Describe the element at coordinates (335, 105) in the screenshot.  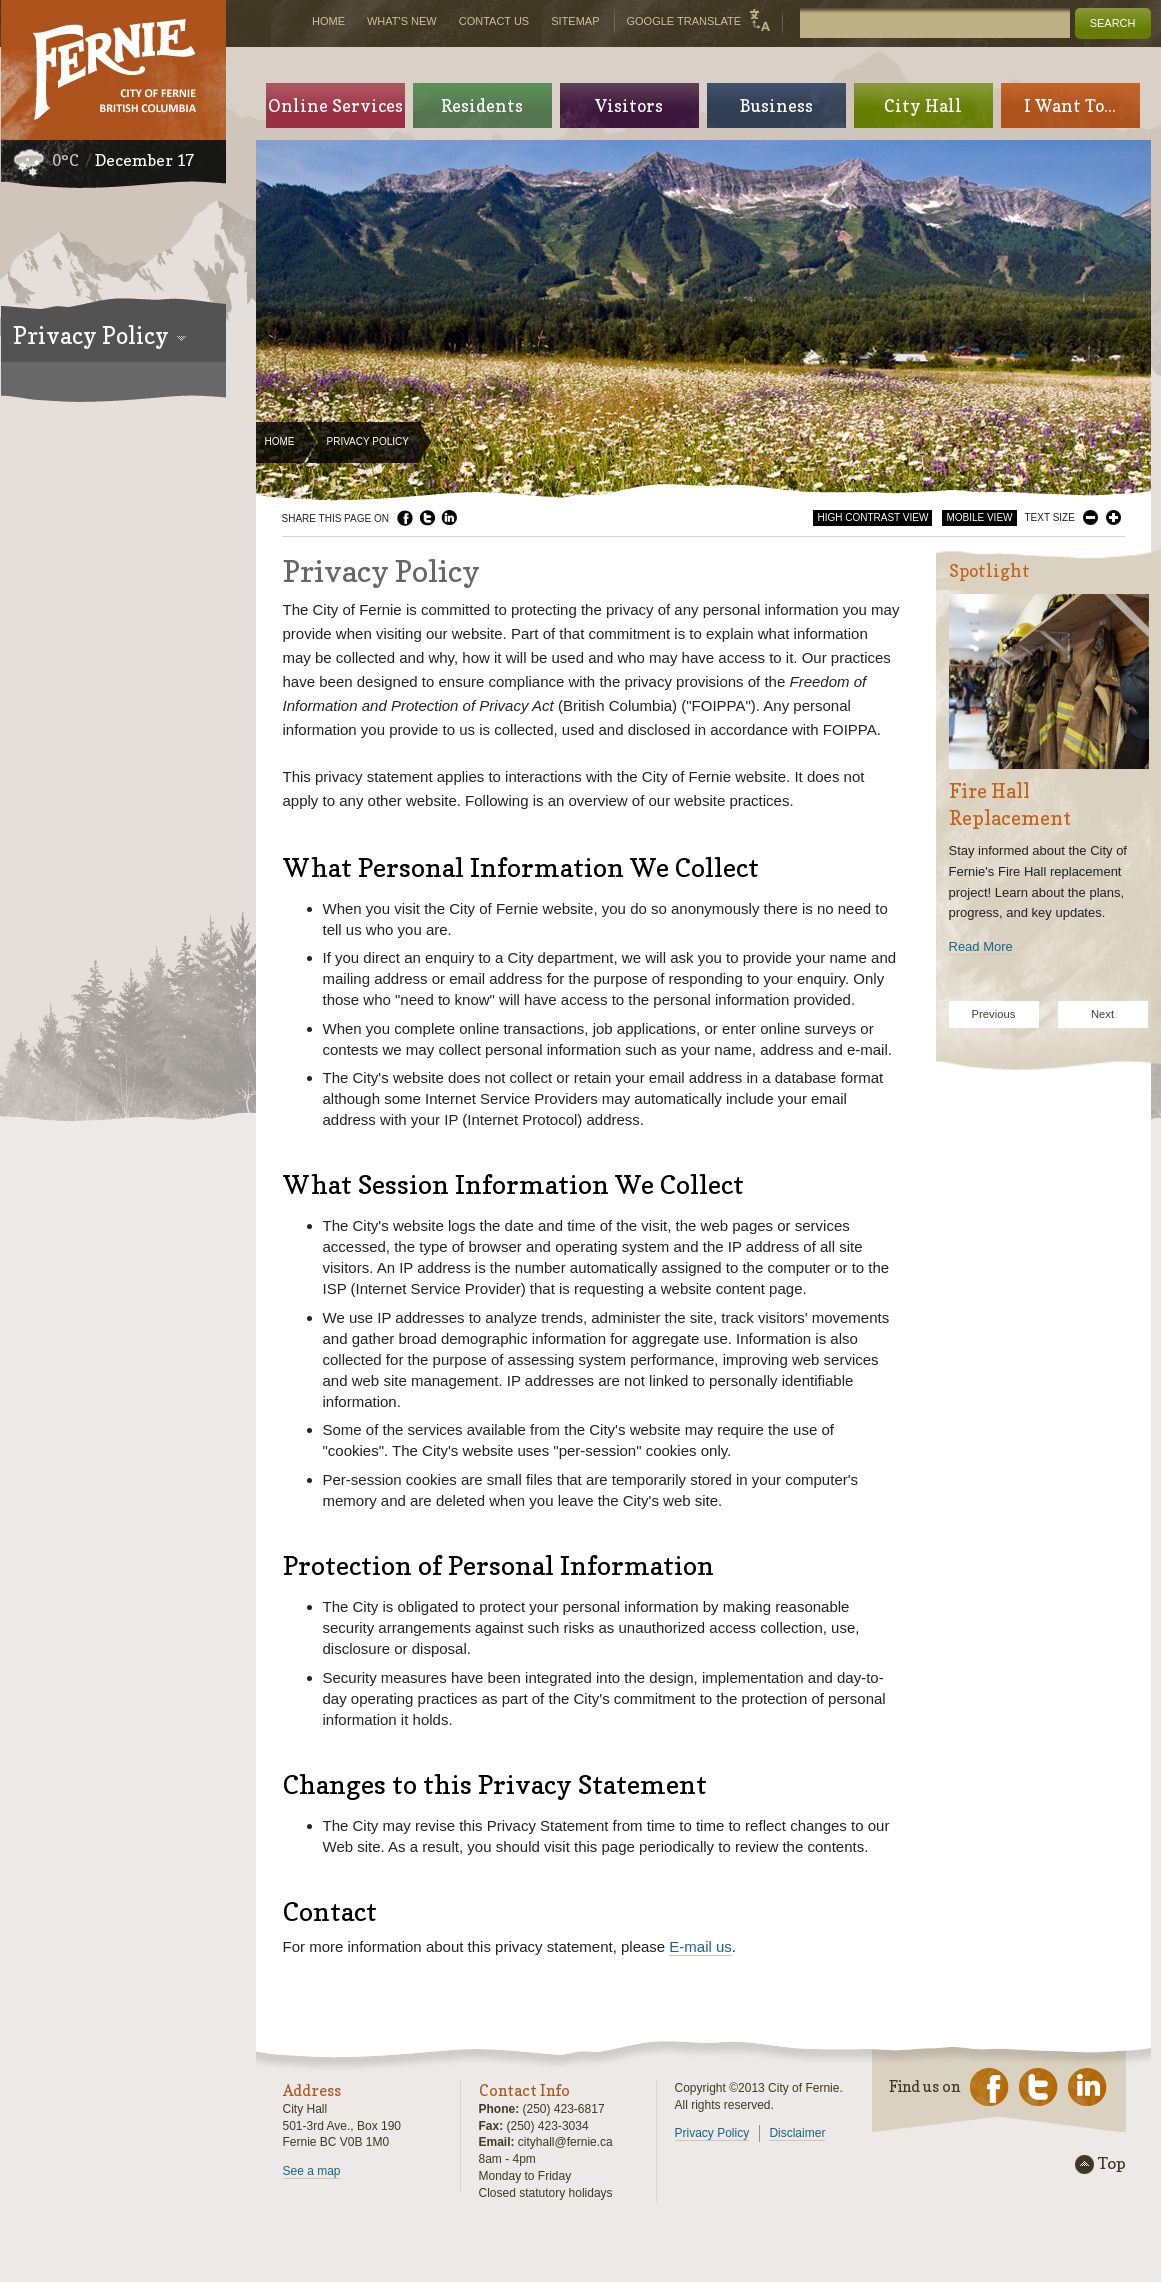
I see `Online Services` at that location.